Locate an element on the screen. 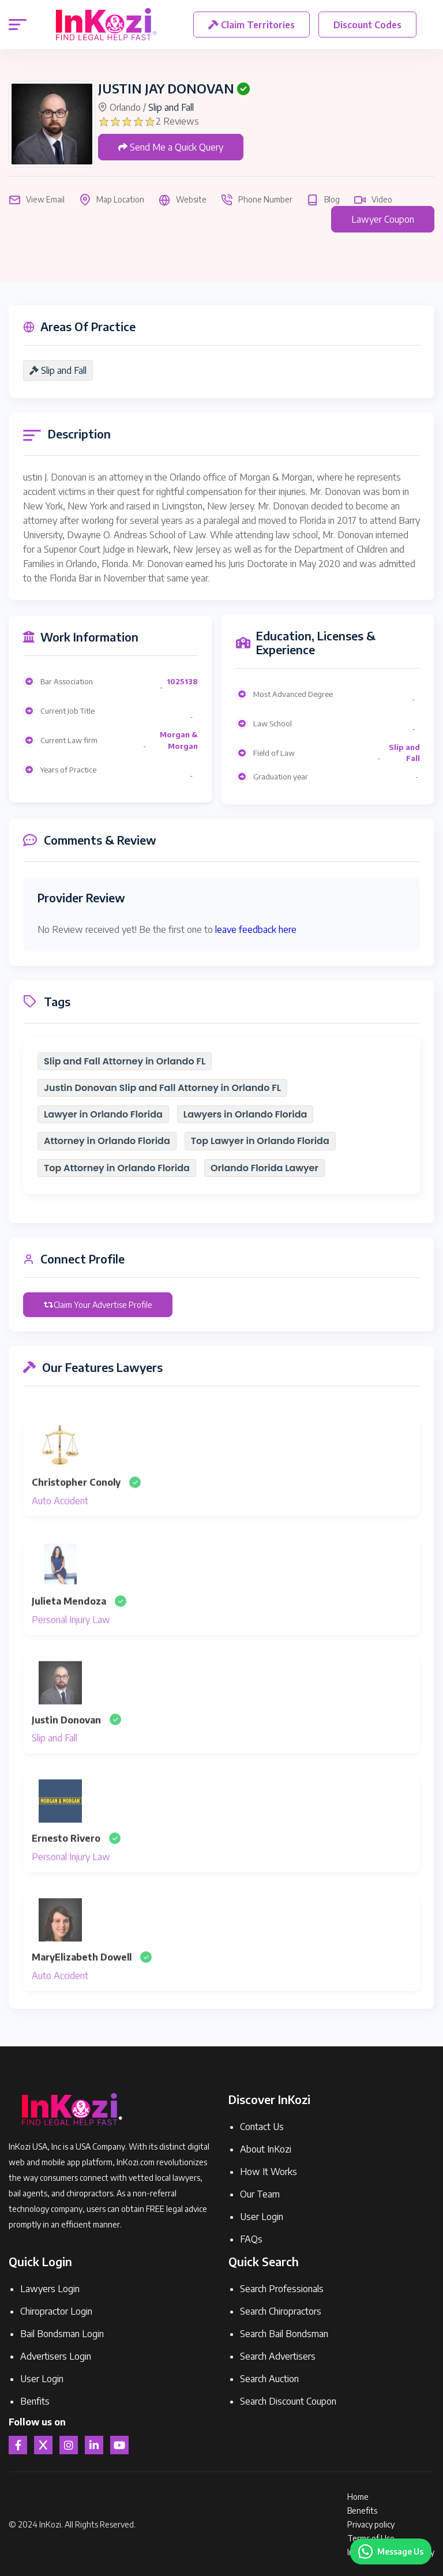  User Login is located at coordinates (261, 2216).